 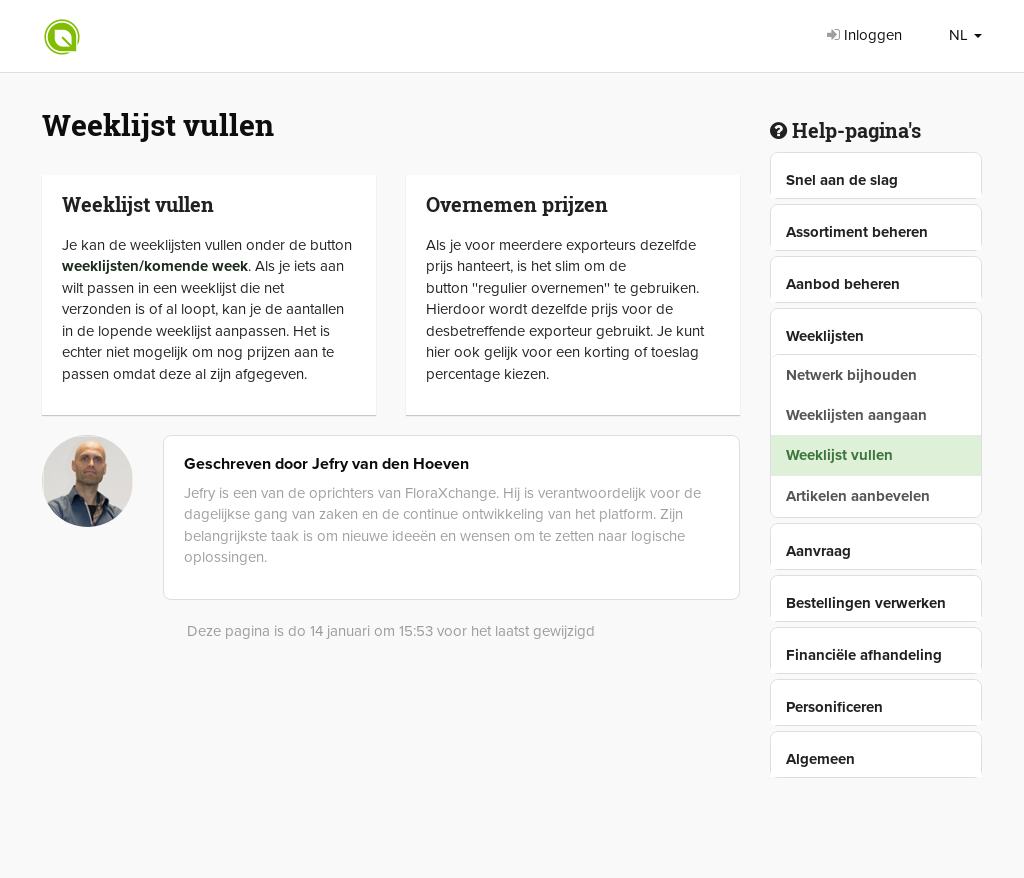 I want to click on Financiële afhandeling, so click(x=864, y=655).